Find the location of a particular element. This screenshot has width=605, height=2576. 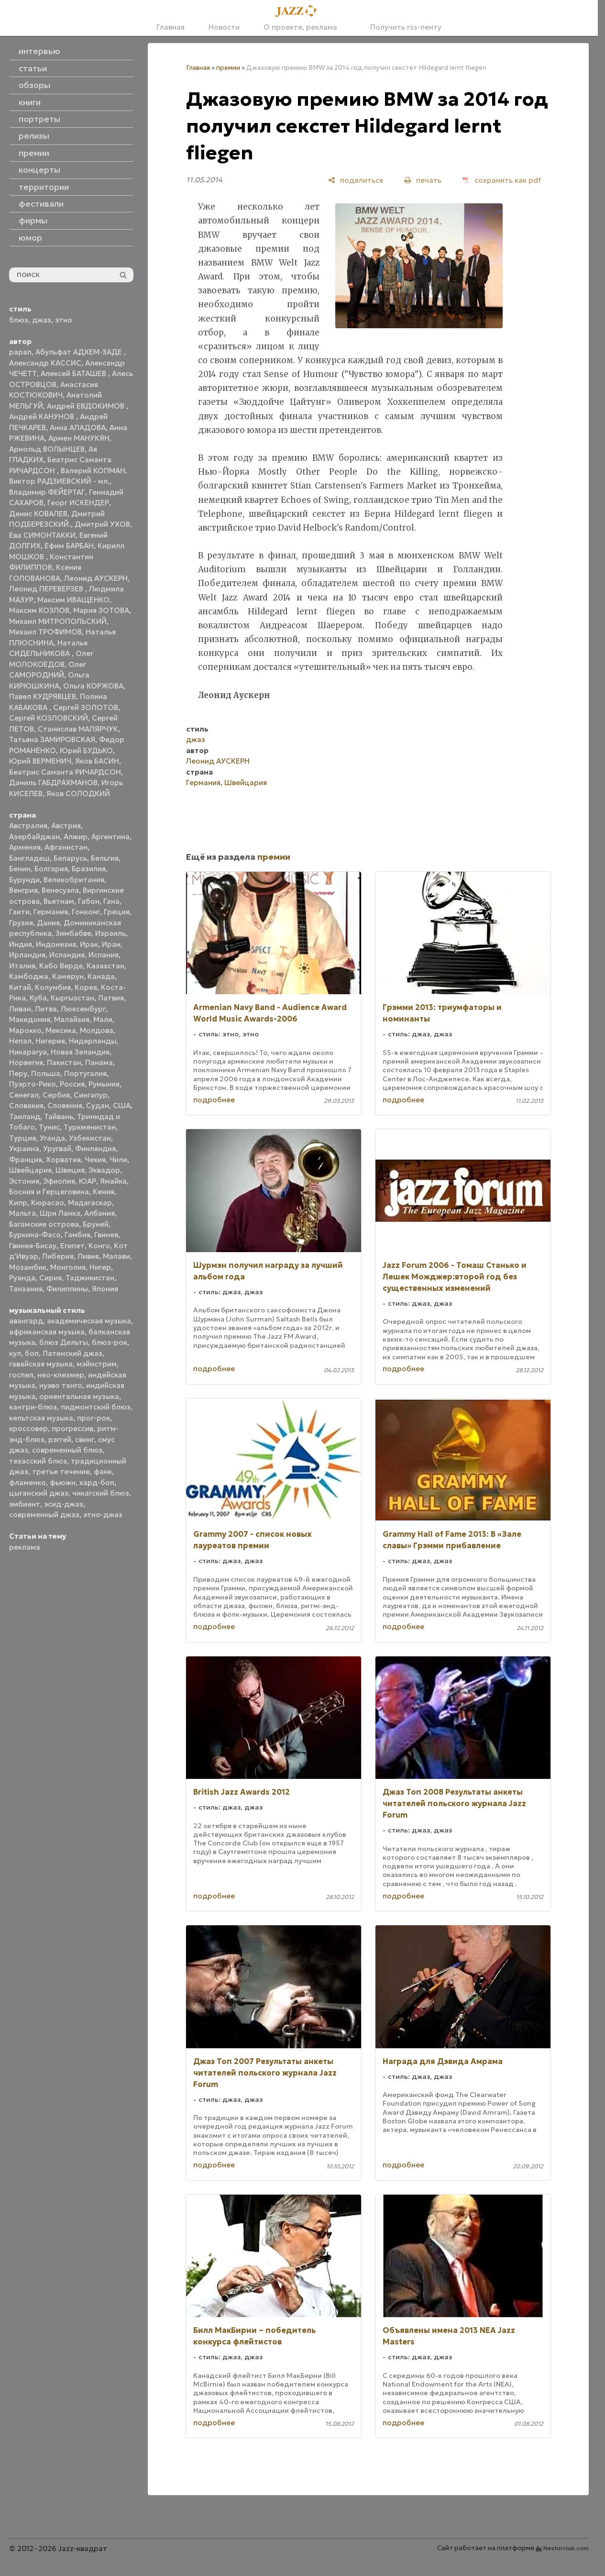

Болгария is located at coordinates (51, 868).